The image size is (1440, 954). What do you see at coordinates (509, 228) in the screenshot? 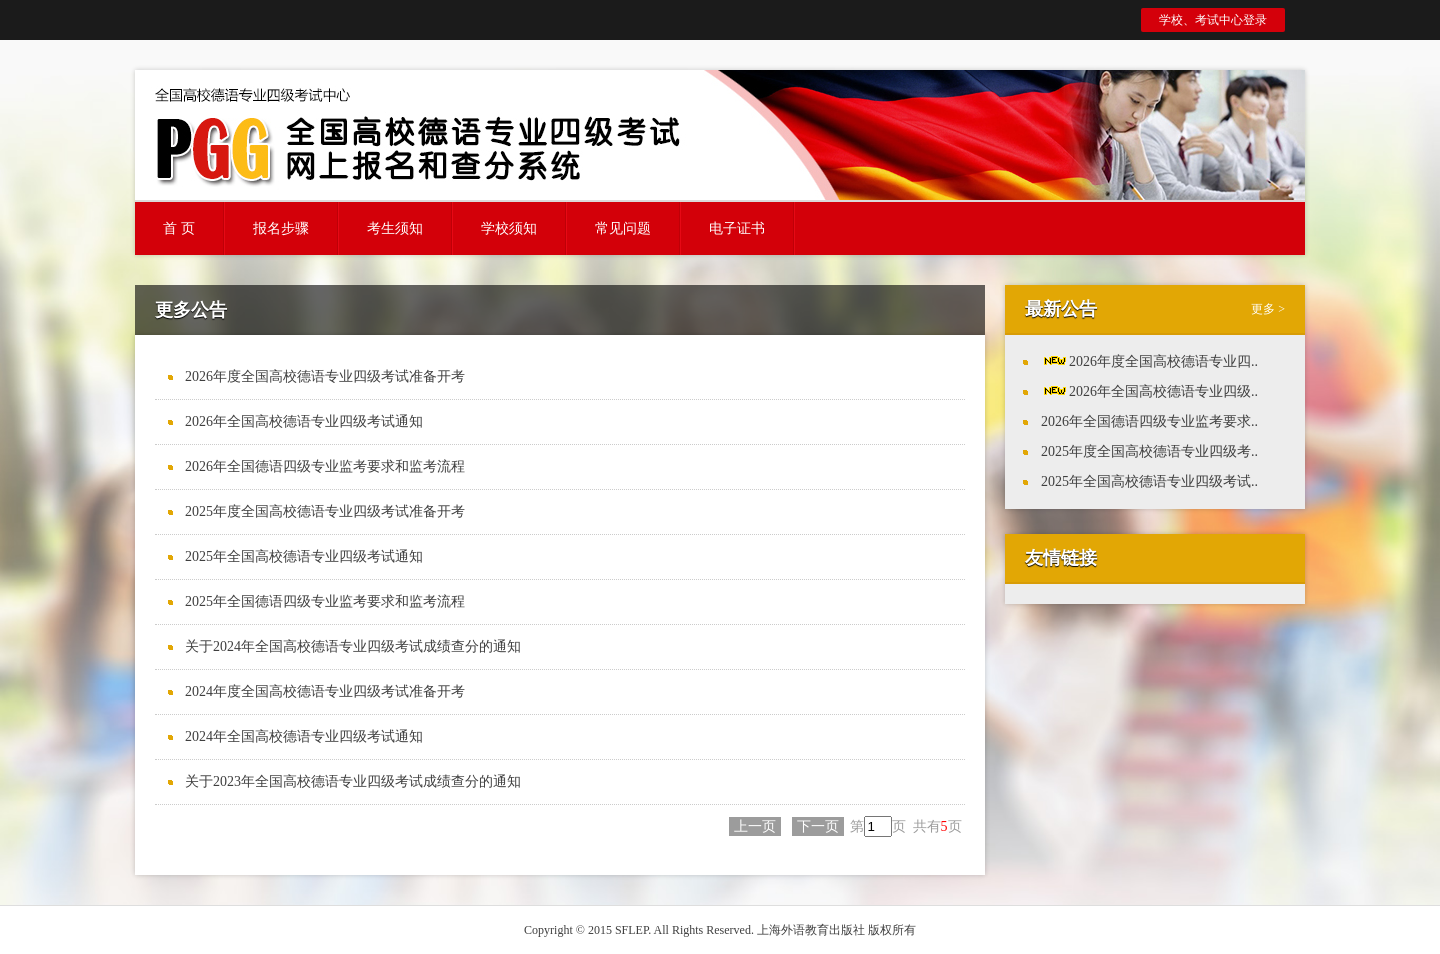
I see `学校须知` at bounding box center [509, 228].